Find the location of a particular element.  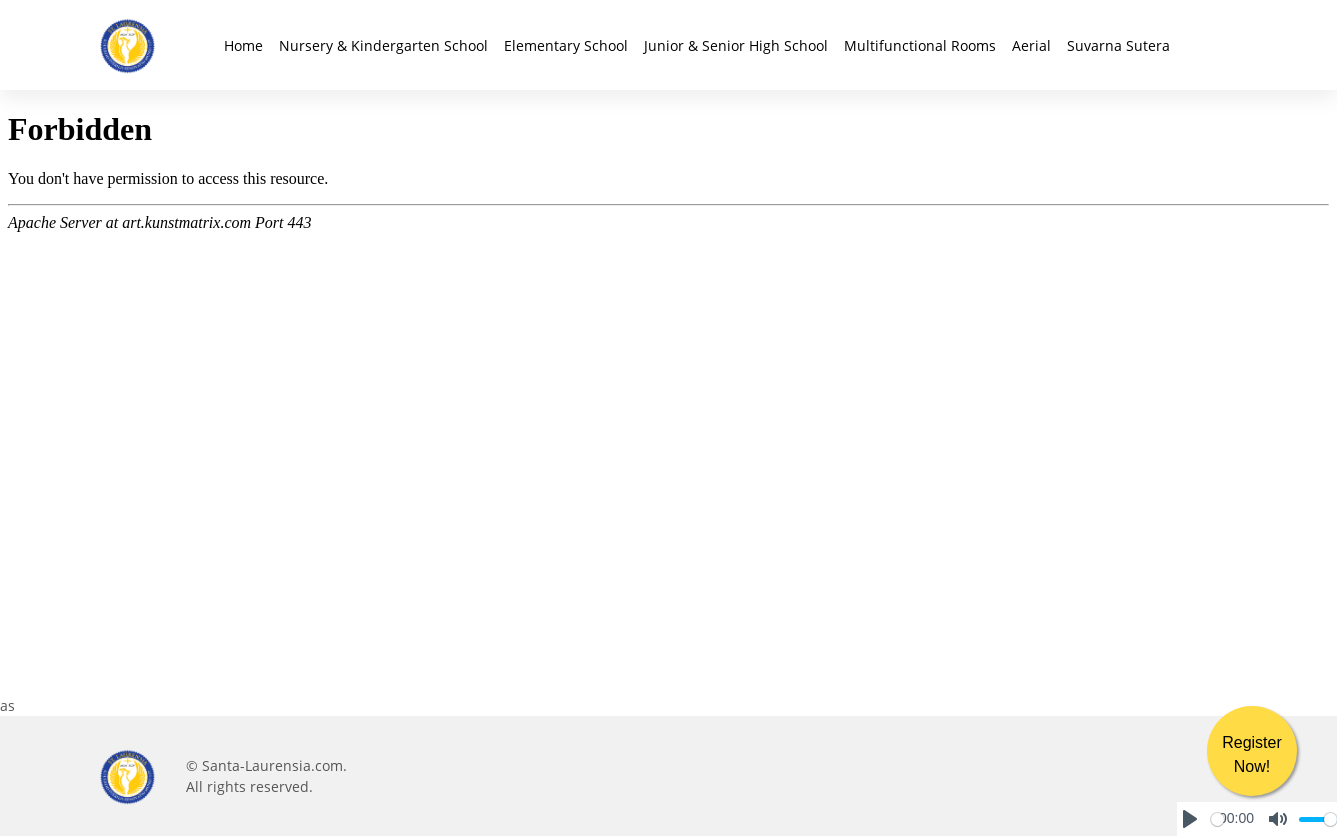

Register Now! is located at coordinates (1252, 754).